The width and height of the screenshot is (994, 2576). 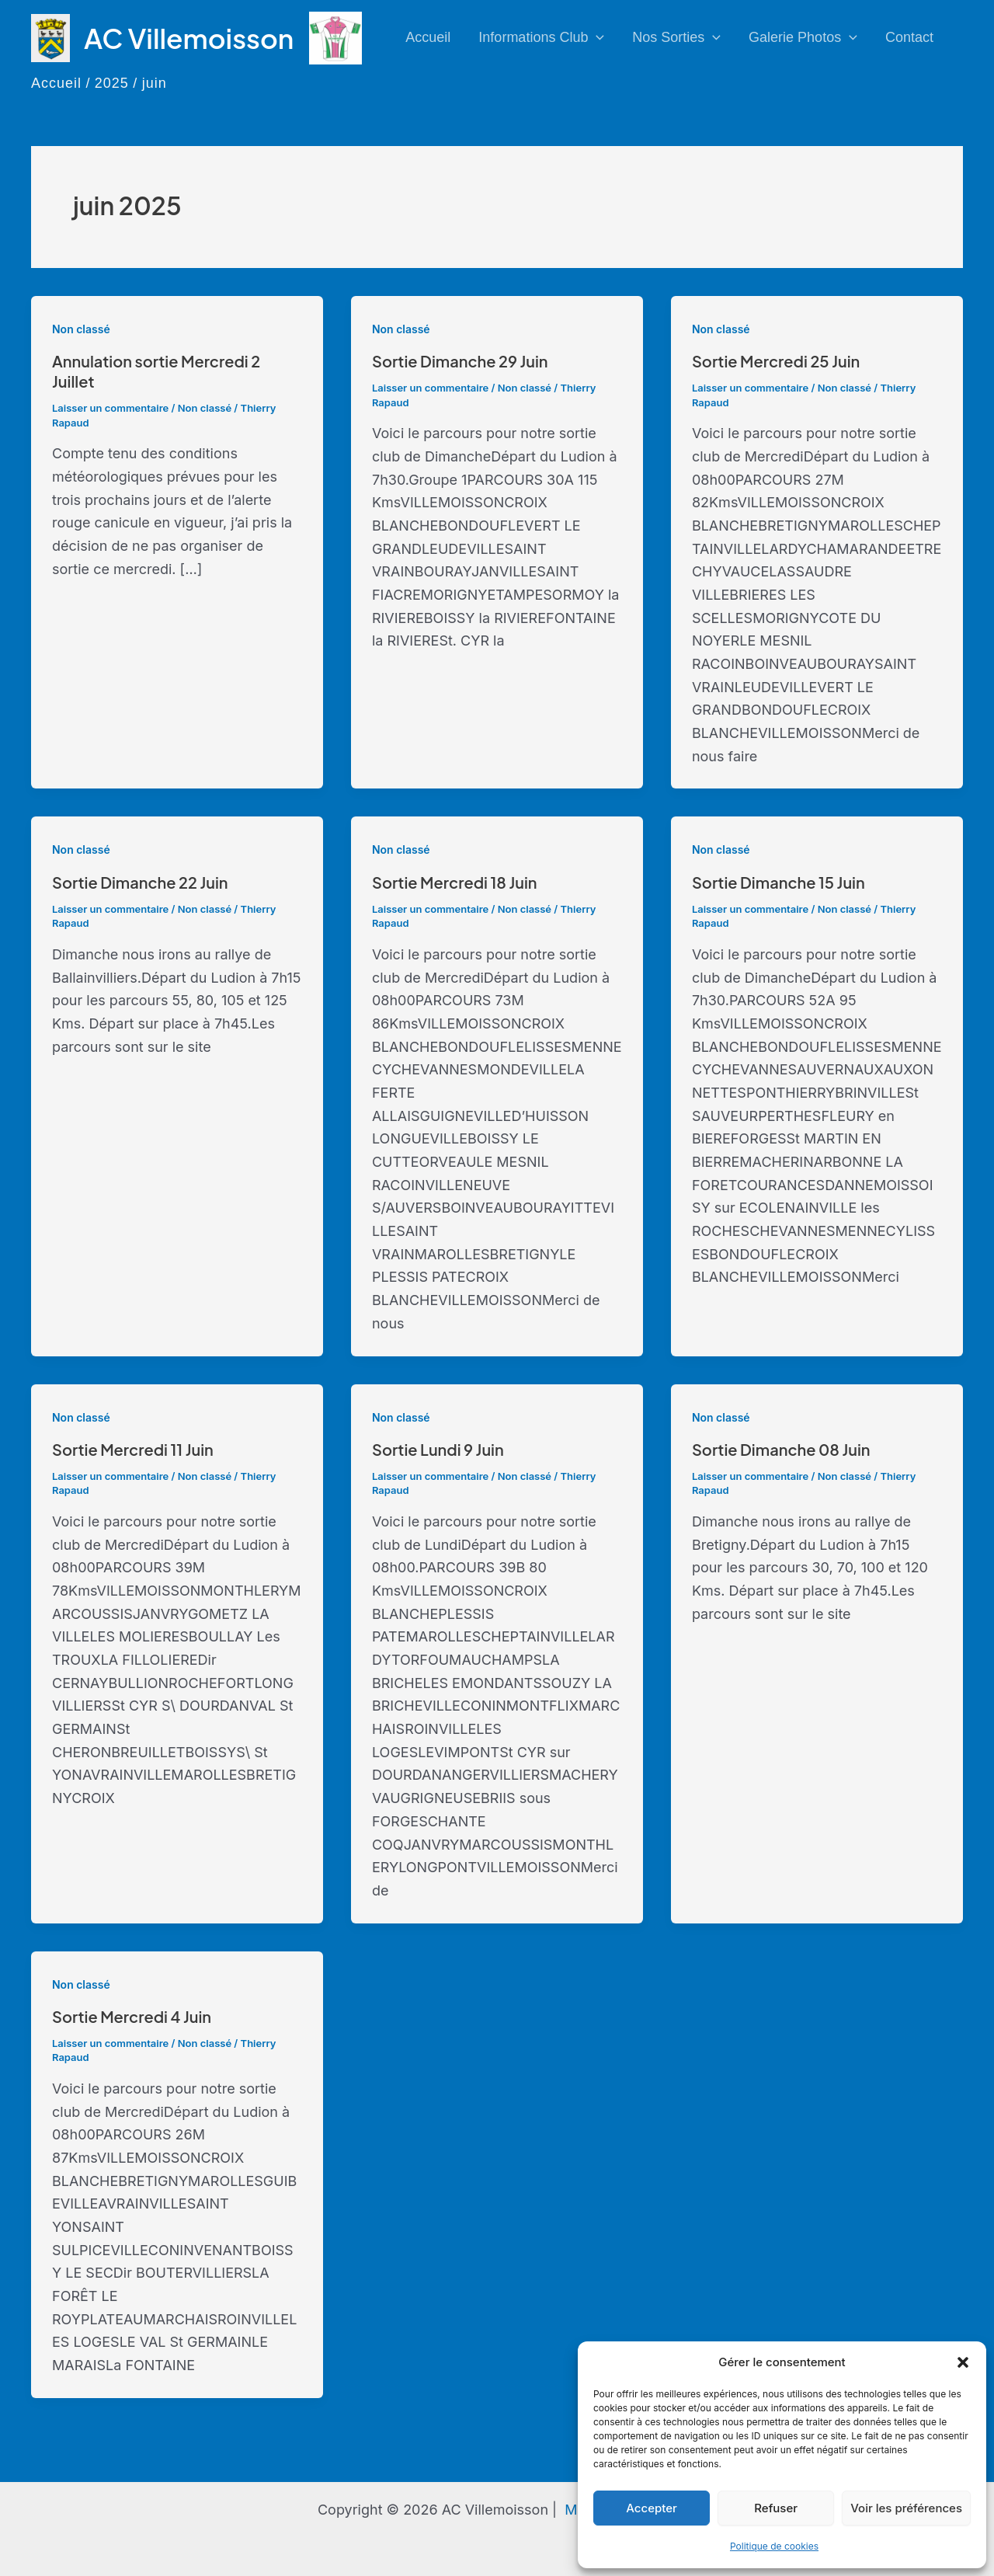 I want to click on Sortie Dimanche 22 Juin, so click(x=140, y=882).